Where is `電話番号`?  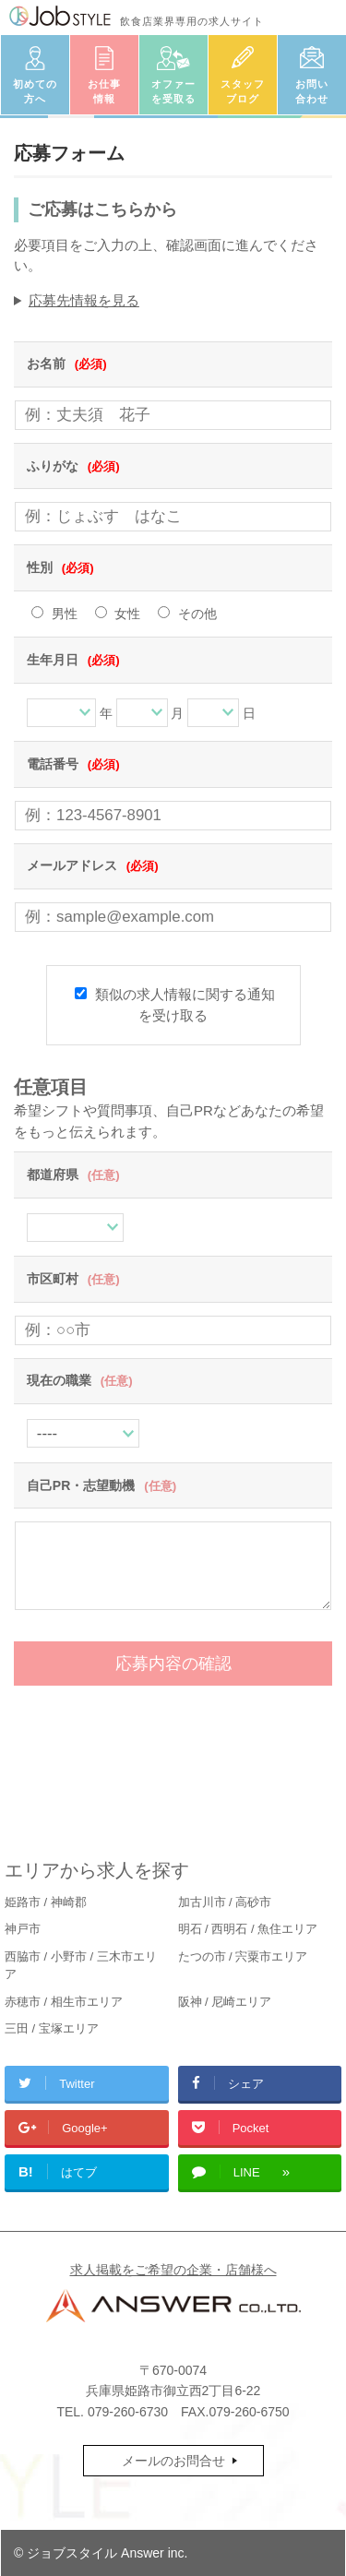 電話番号 is located at coordinates (73, 764).